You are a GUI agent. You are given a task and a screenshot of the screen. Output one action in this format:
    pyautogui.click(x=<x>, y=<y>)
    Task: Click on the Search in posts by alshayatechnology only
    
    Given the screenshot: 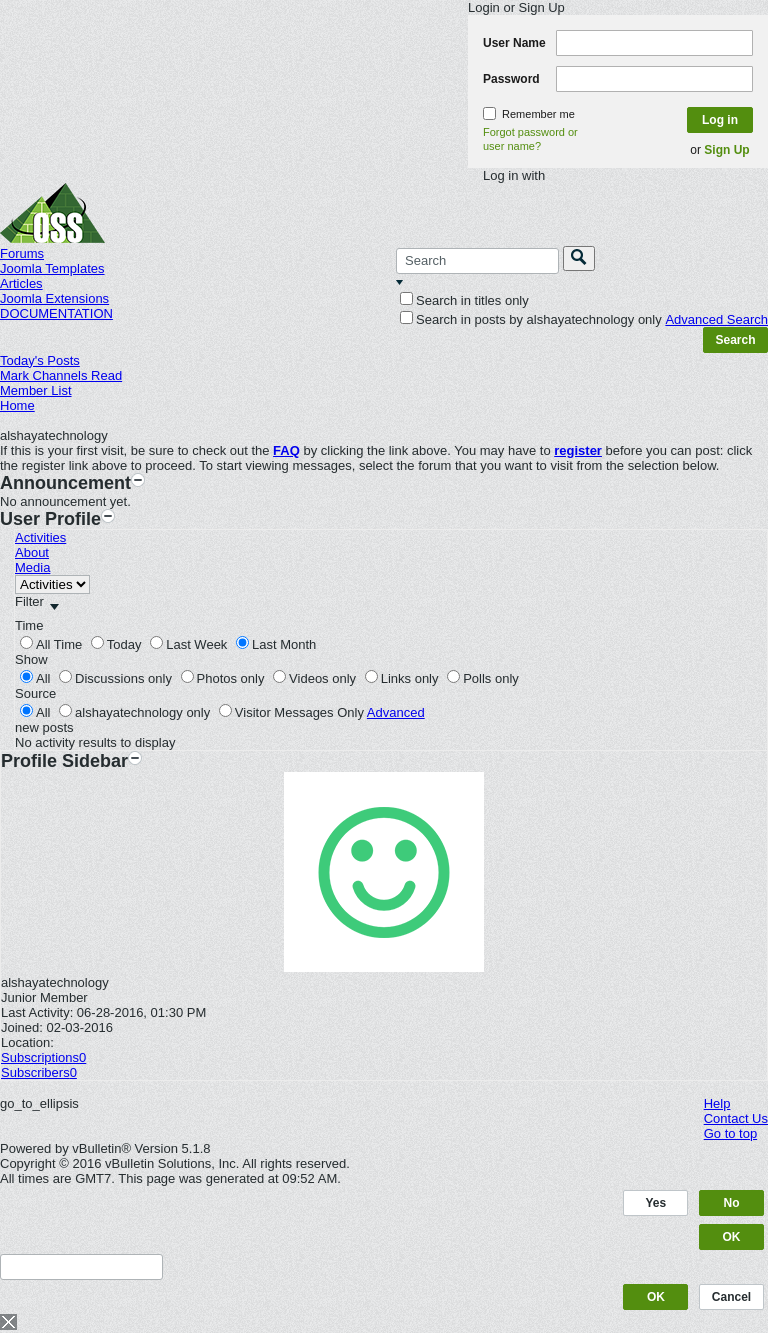 What is the action you would take?
    pyautogui.click(x=531, y=319)
    